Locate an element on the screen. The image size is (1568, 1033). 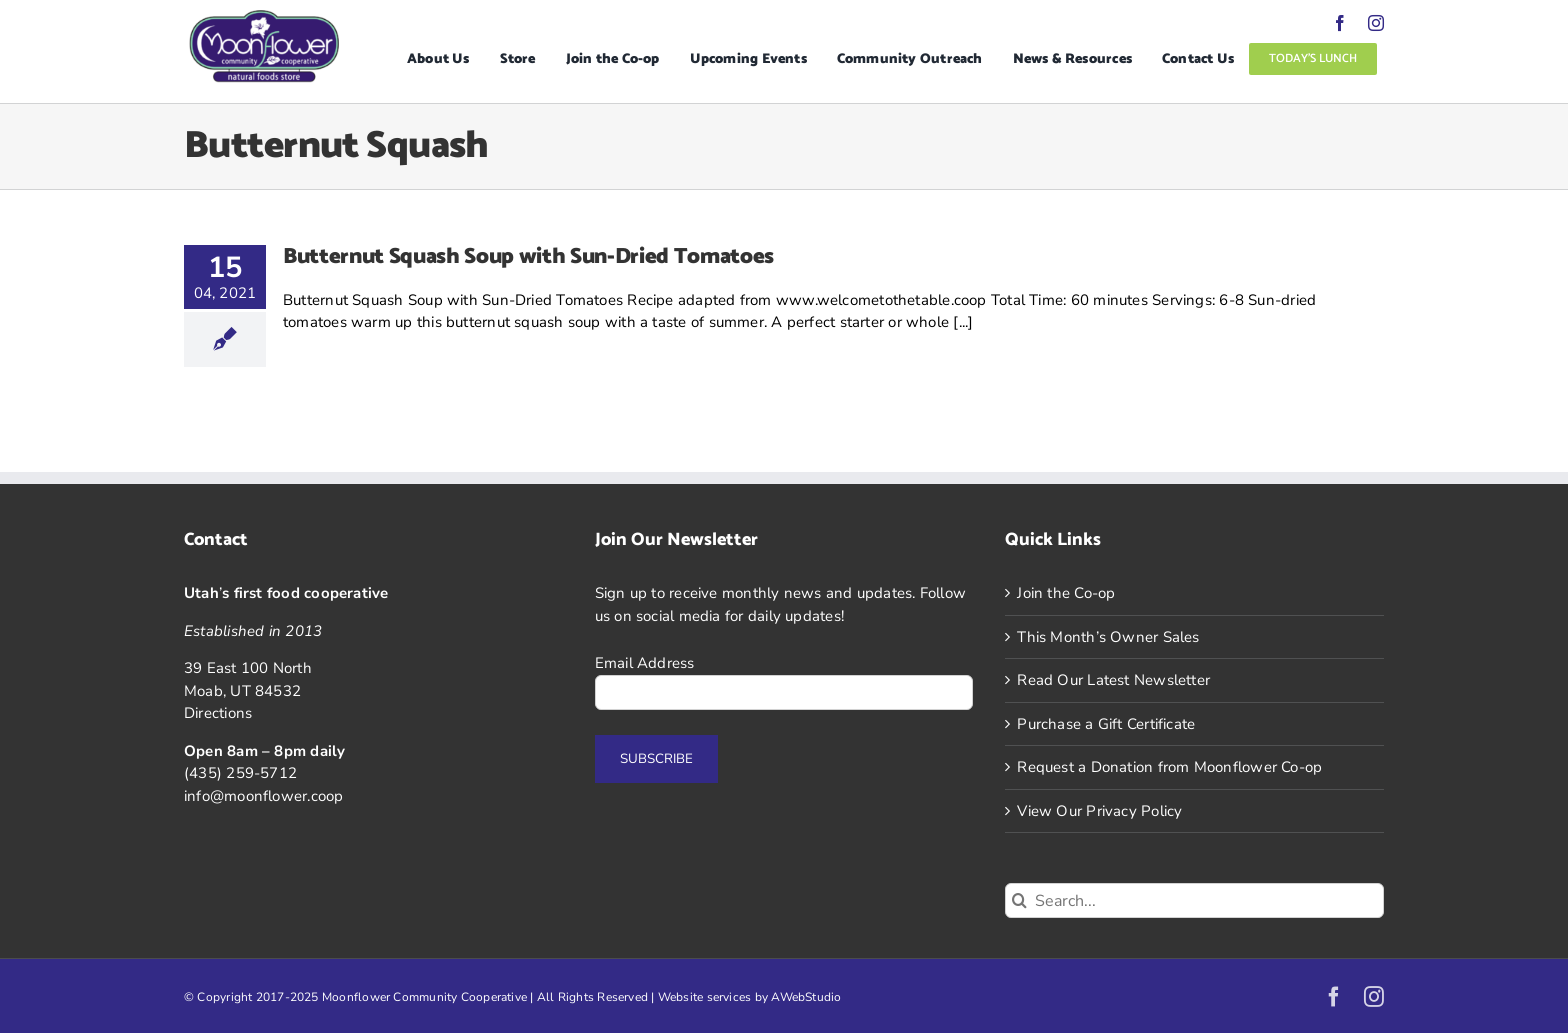
[Search...] is located at coordinates (1194, 900).